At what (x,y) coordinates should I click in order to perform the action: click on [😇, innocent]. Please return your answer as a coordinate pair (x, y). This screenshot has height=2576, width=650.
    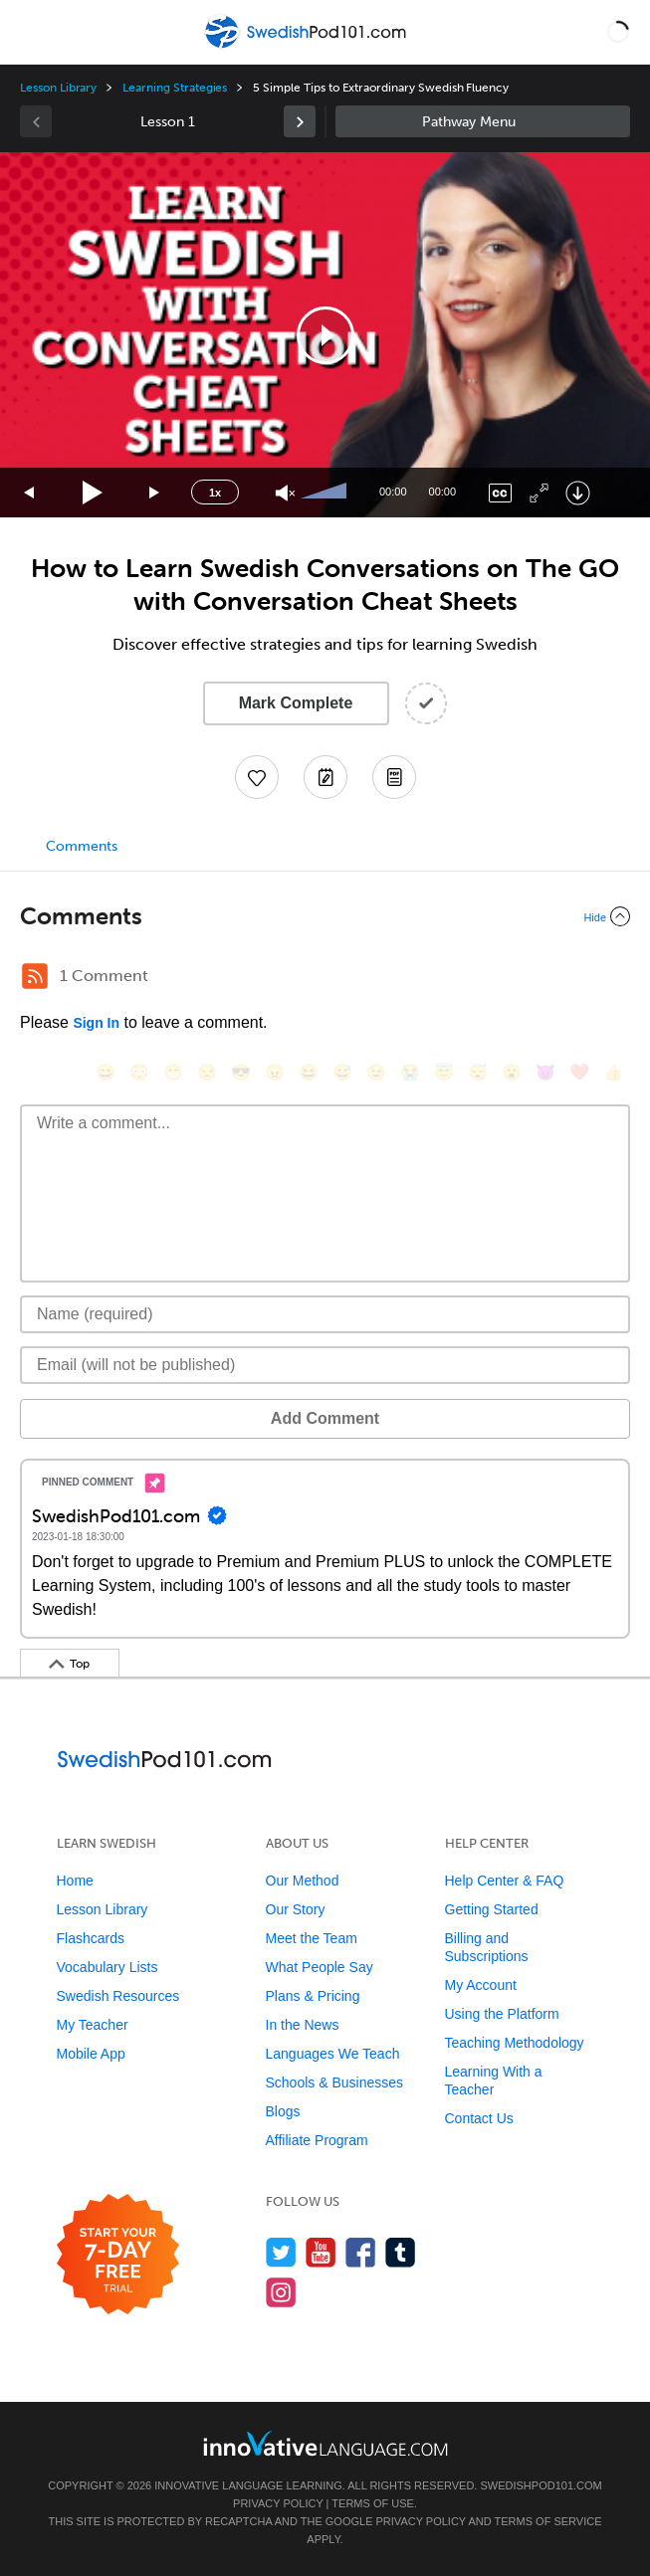
    Looking at the image, I should click on (444, 1072).